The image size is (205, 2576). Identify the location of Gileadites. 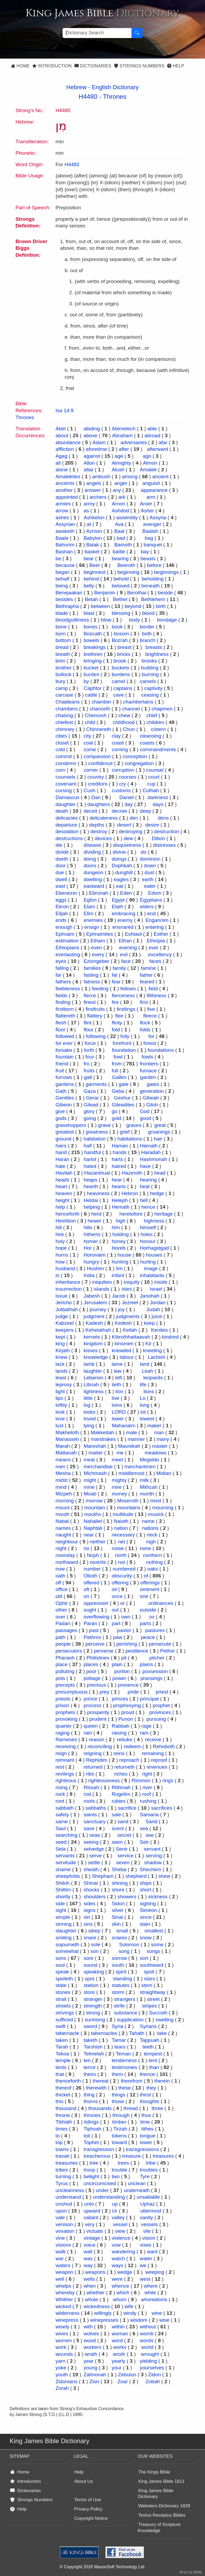
(123, 1104).